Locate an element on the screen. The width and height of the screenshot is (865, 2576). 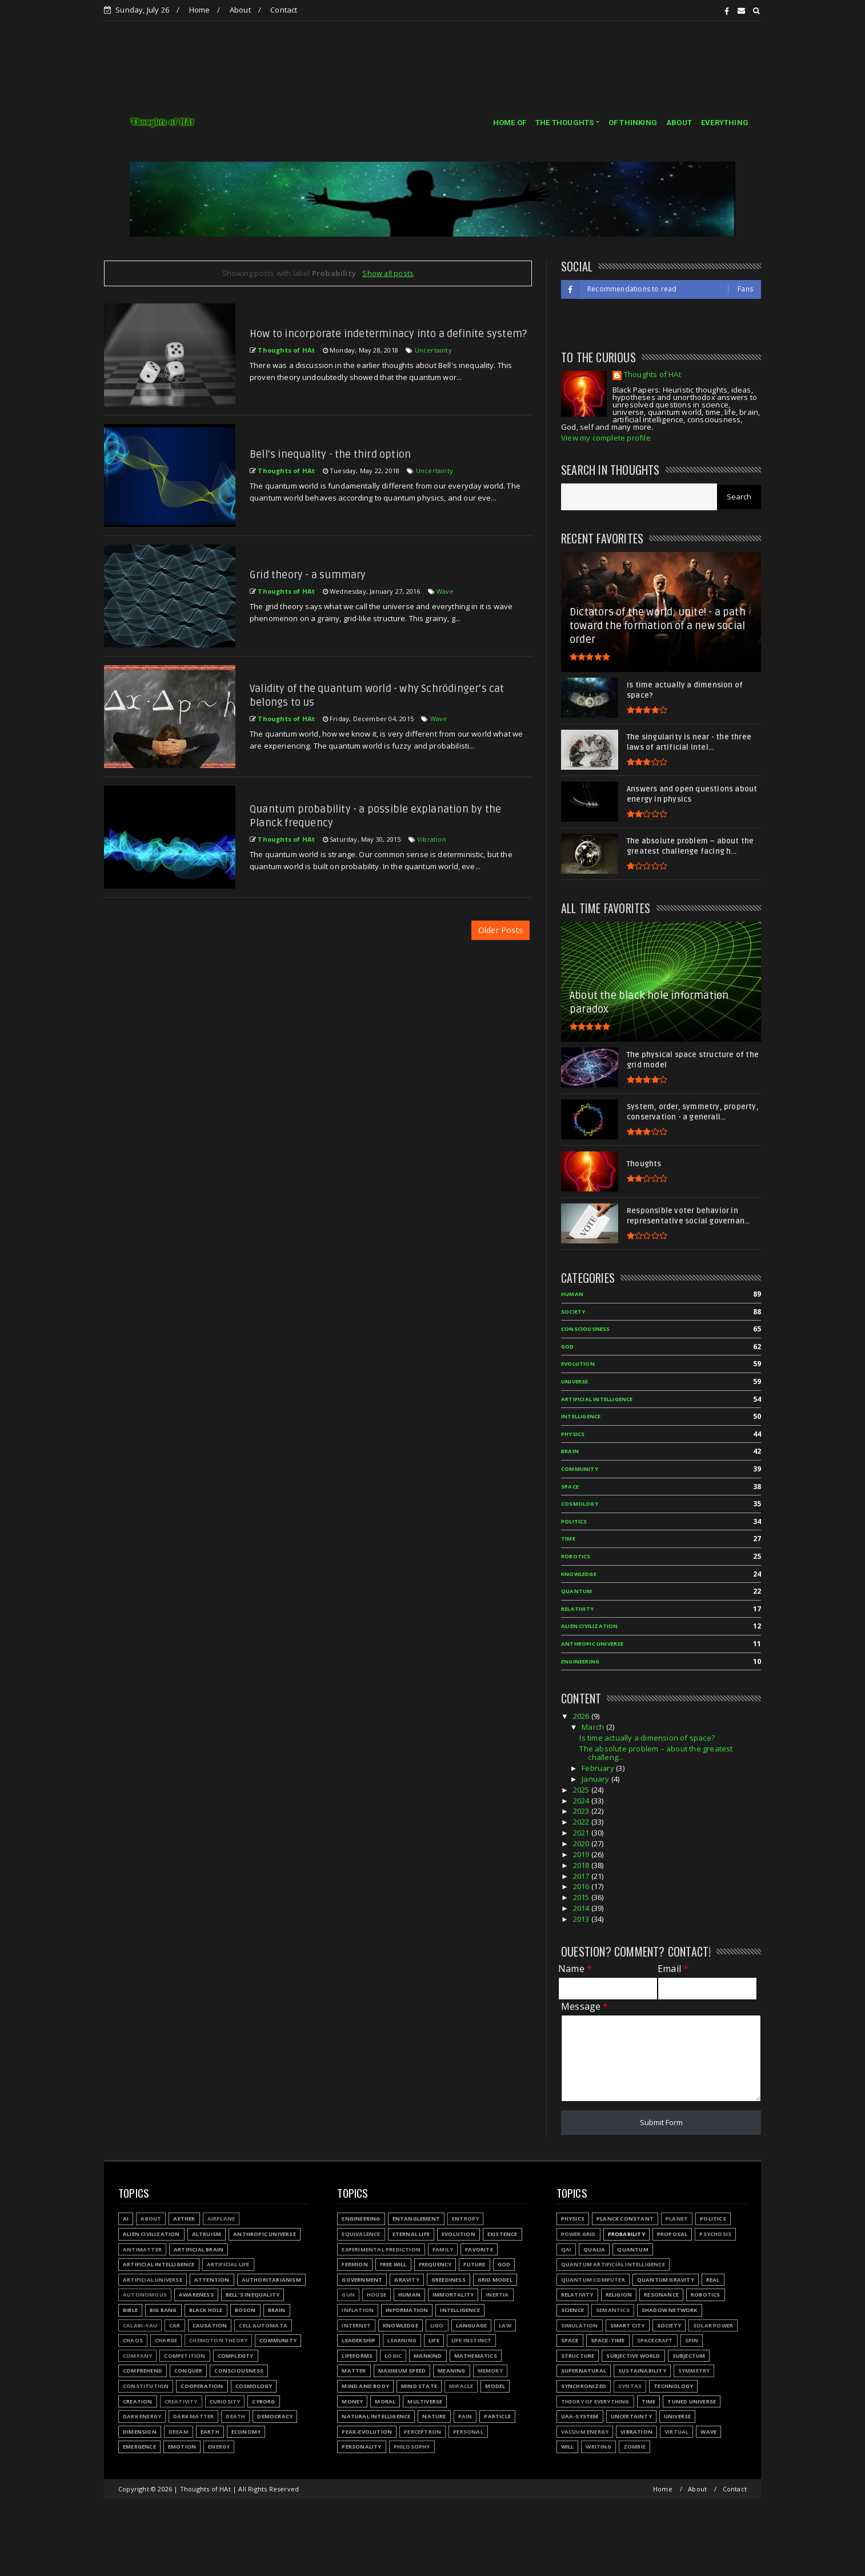
Model is located at coordinates (495, 2386).